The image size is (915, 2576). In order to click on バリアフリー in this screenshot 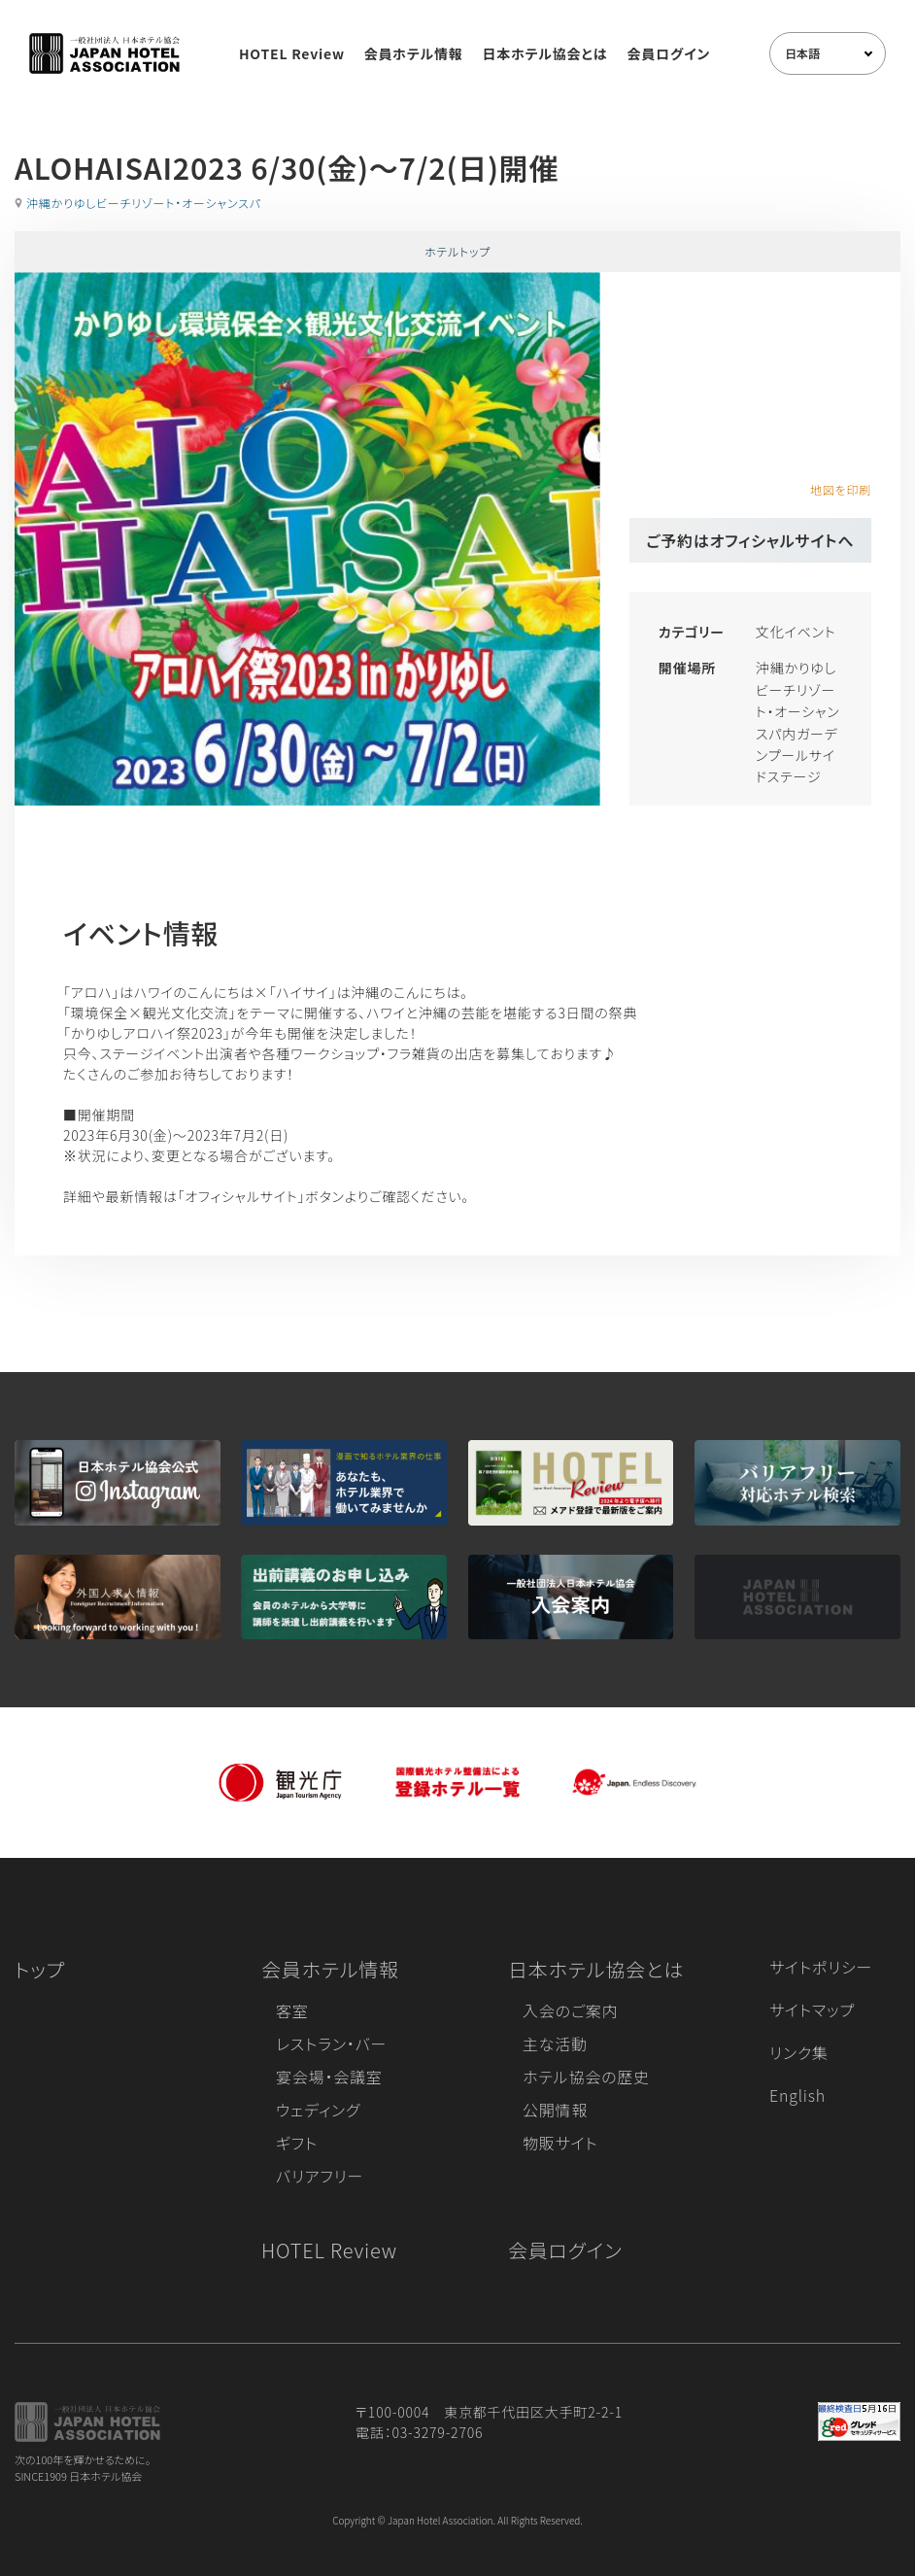, I will do `click(319, 2175)`.